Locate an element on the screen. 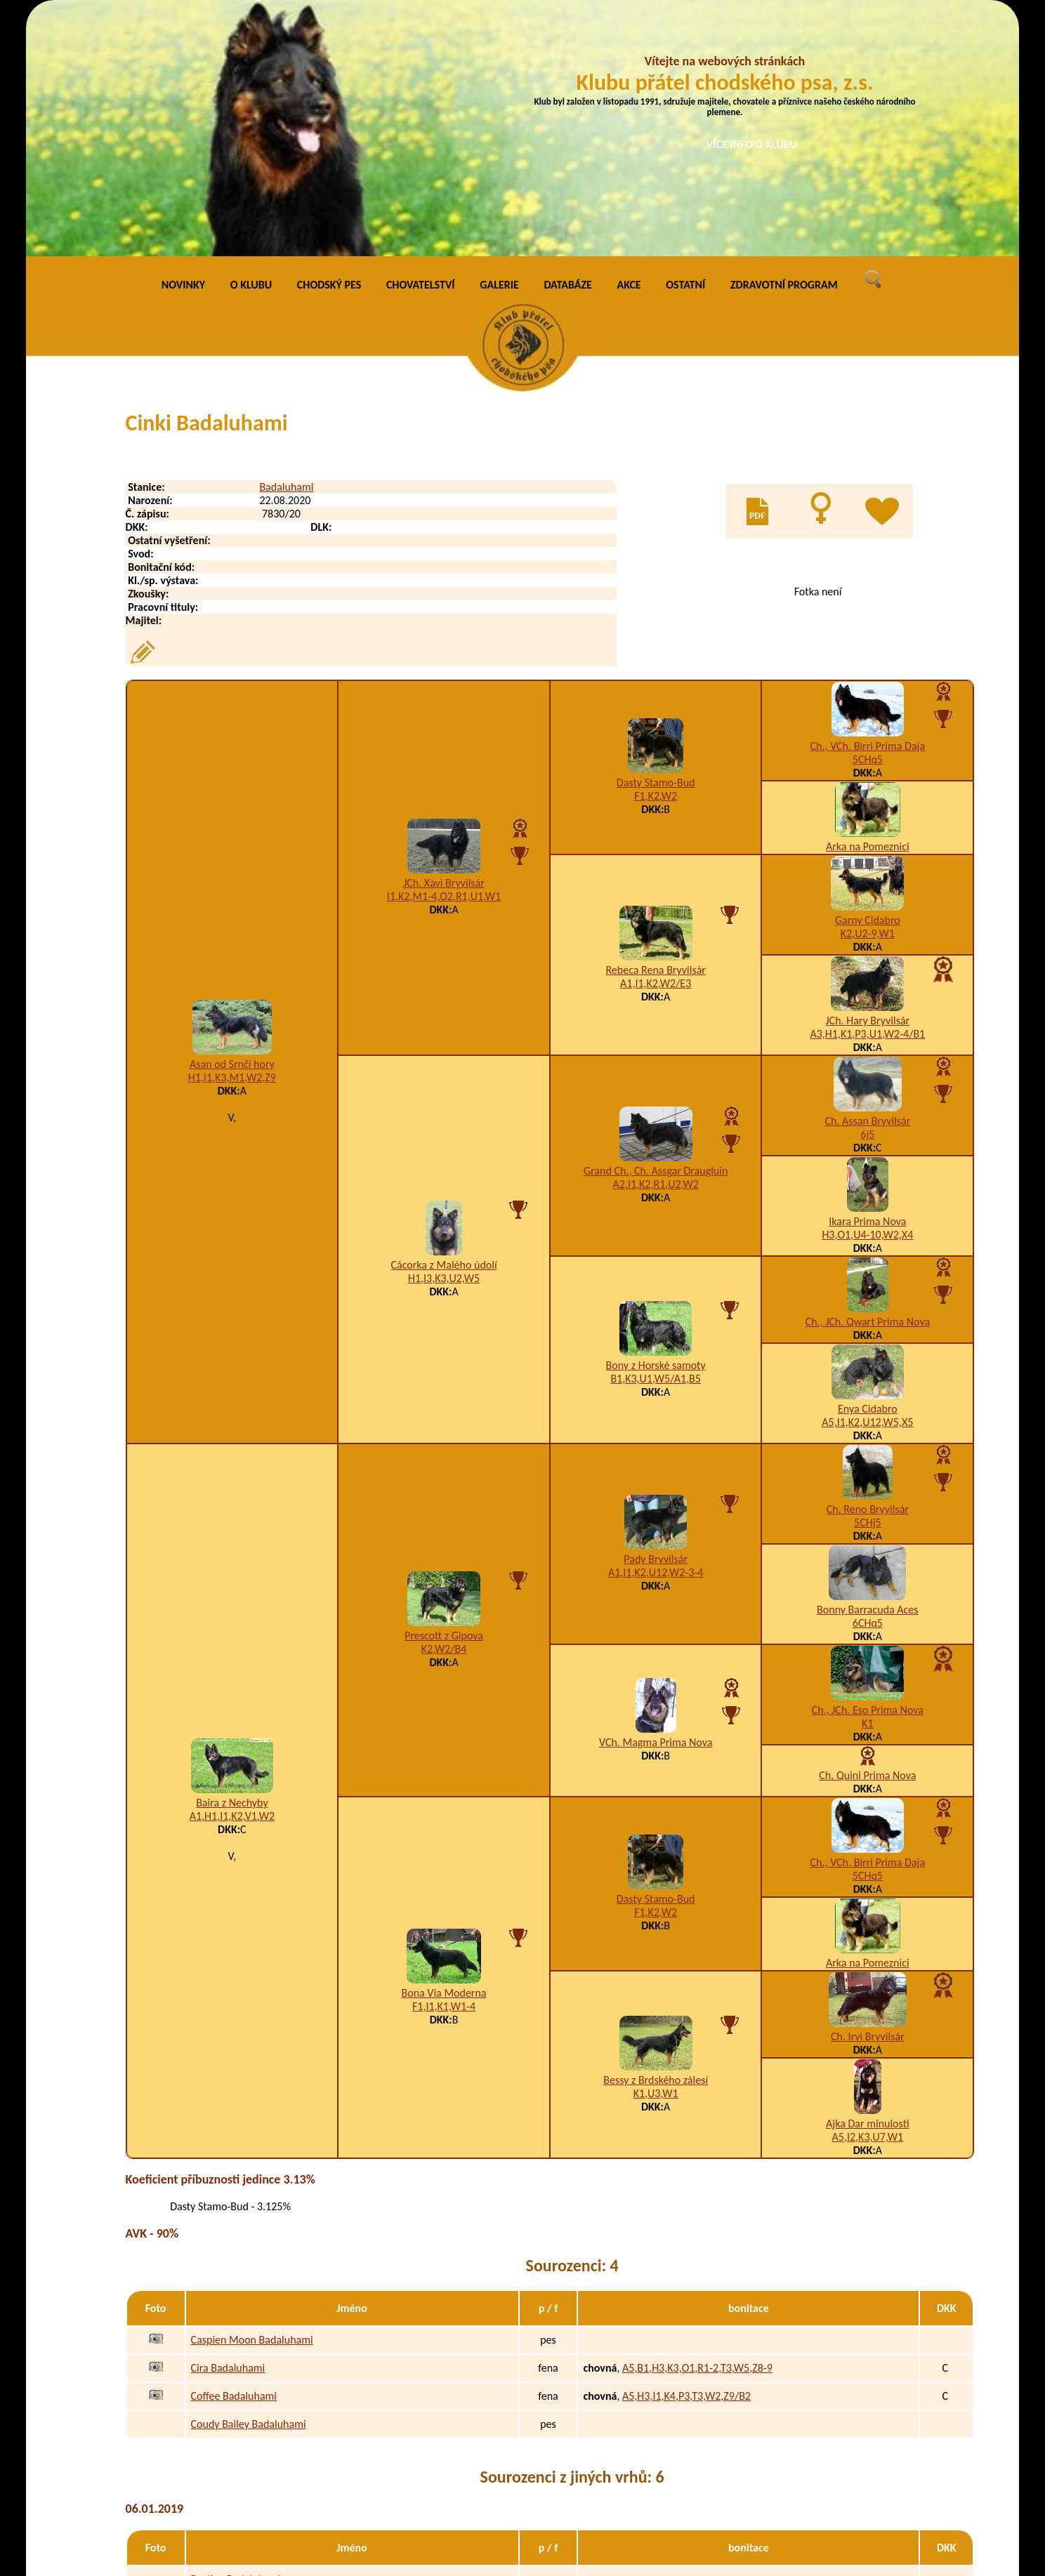 Image resolution: width=1045 pixels, height=2576 pixels. A1,I1,K2,W2/E3 is located at coordinates (655, 741).